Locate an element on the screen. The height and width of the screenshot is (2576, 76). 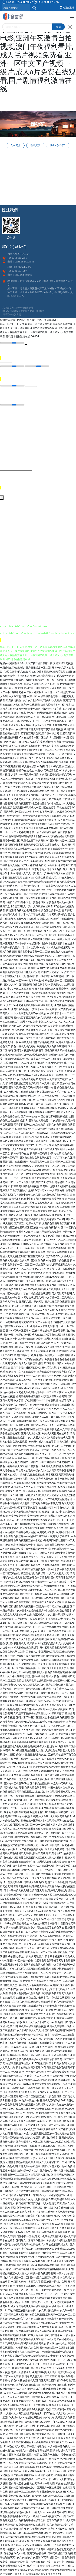
婷婷五月丁香Av is located at coordinates (40, 1536).